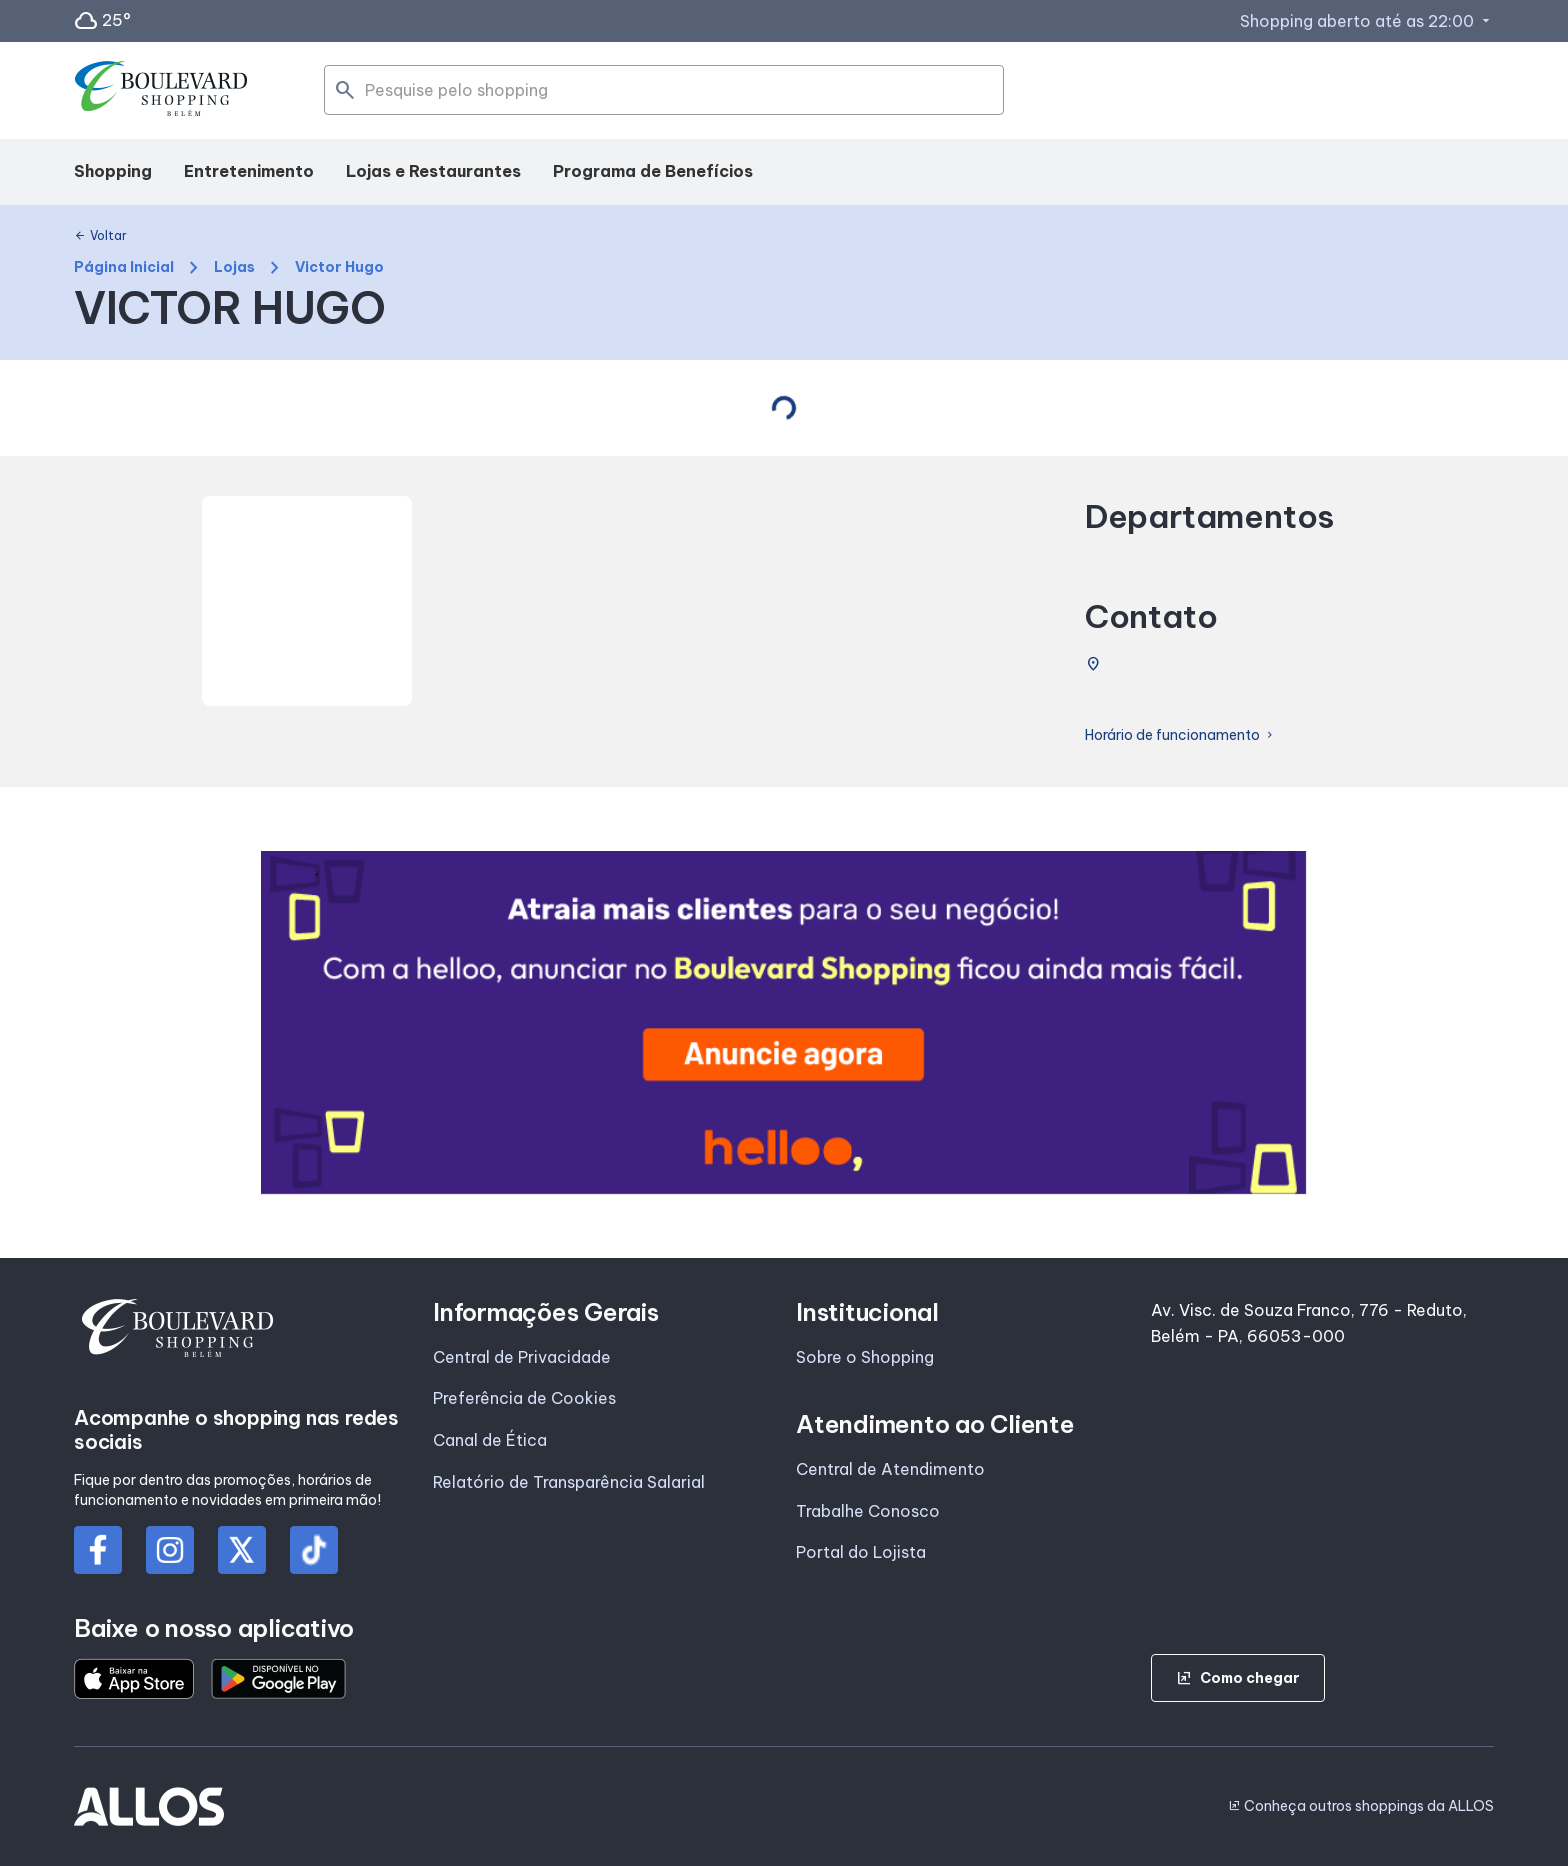  Describe the element at coordinates (113, 171) in the screenshot. I see `Shopping` at that location.